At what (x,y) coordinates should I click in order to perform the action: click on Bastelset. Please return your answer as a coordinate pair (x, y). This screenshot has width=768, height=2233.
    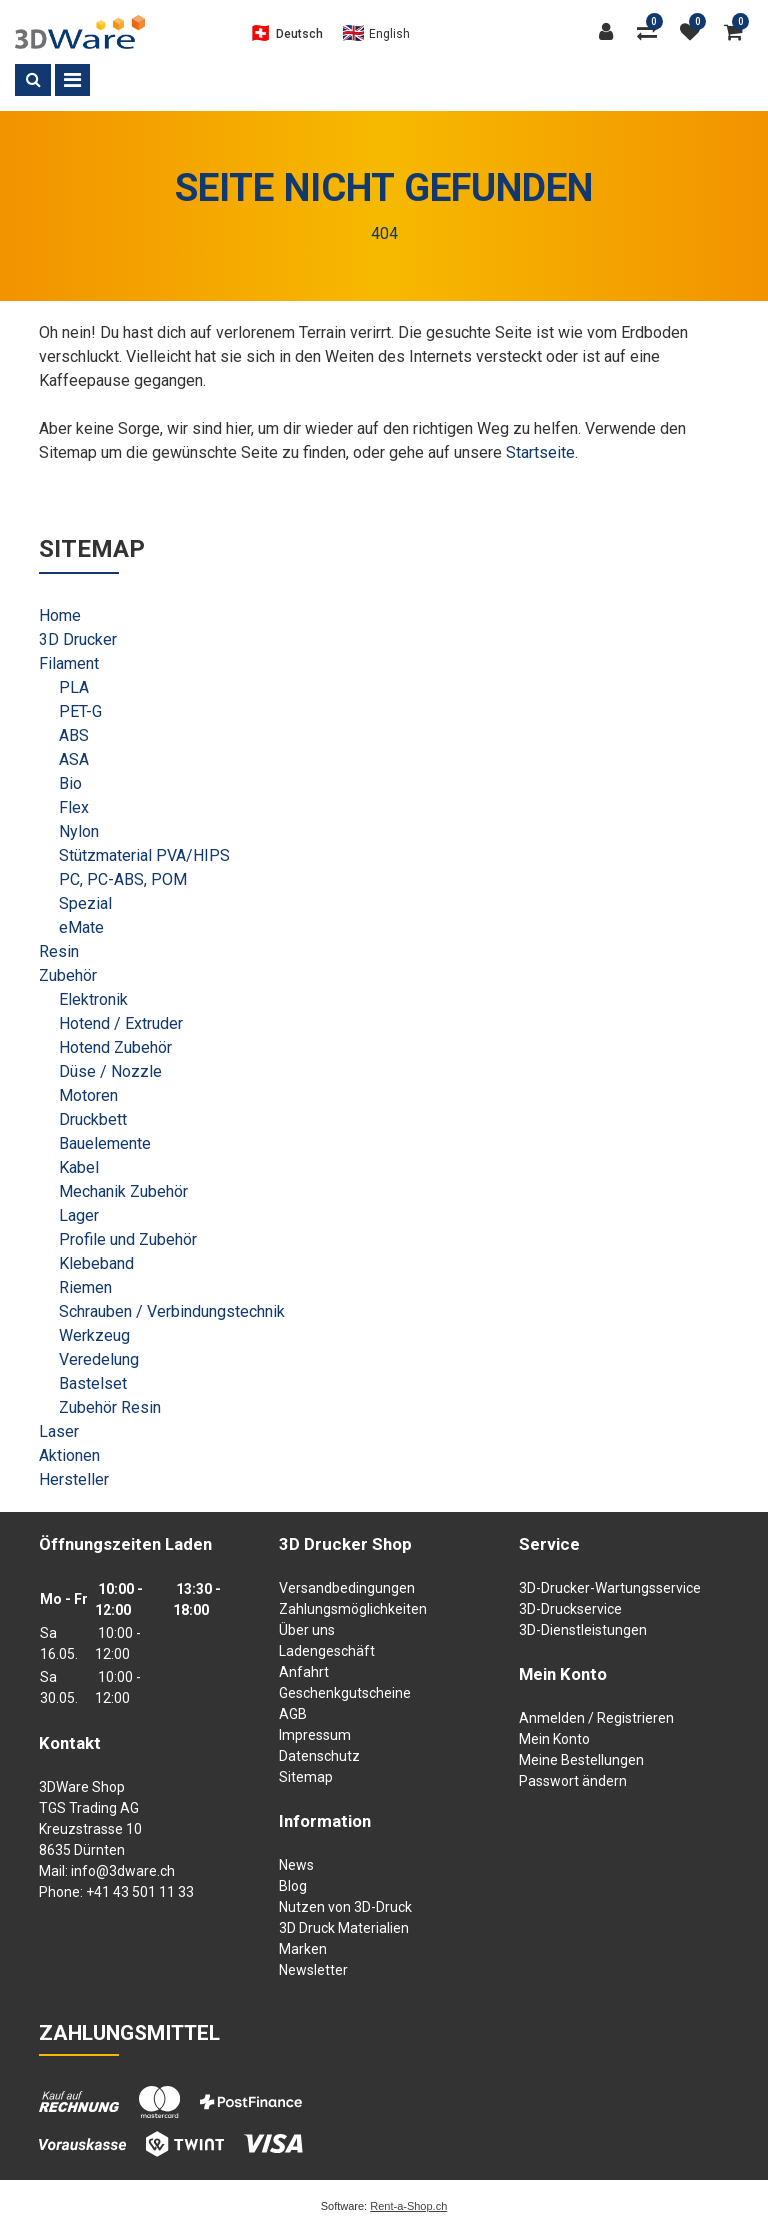
    Looking at the image, I should click on (93, 1383).